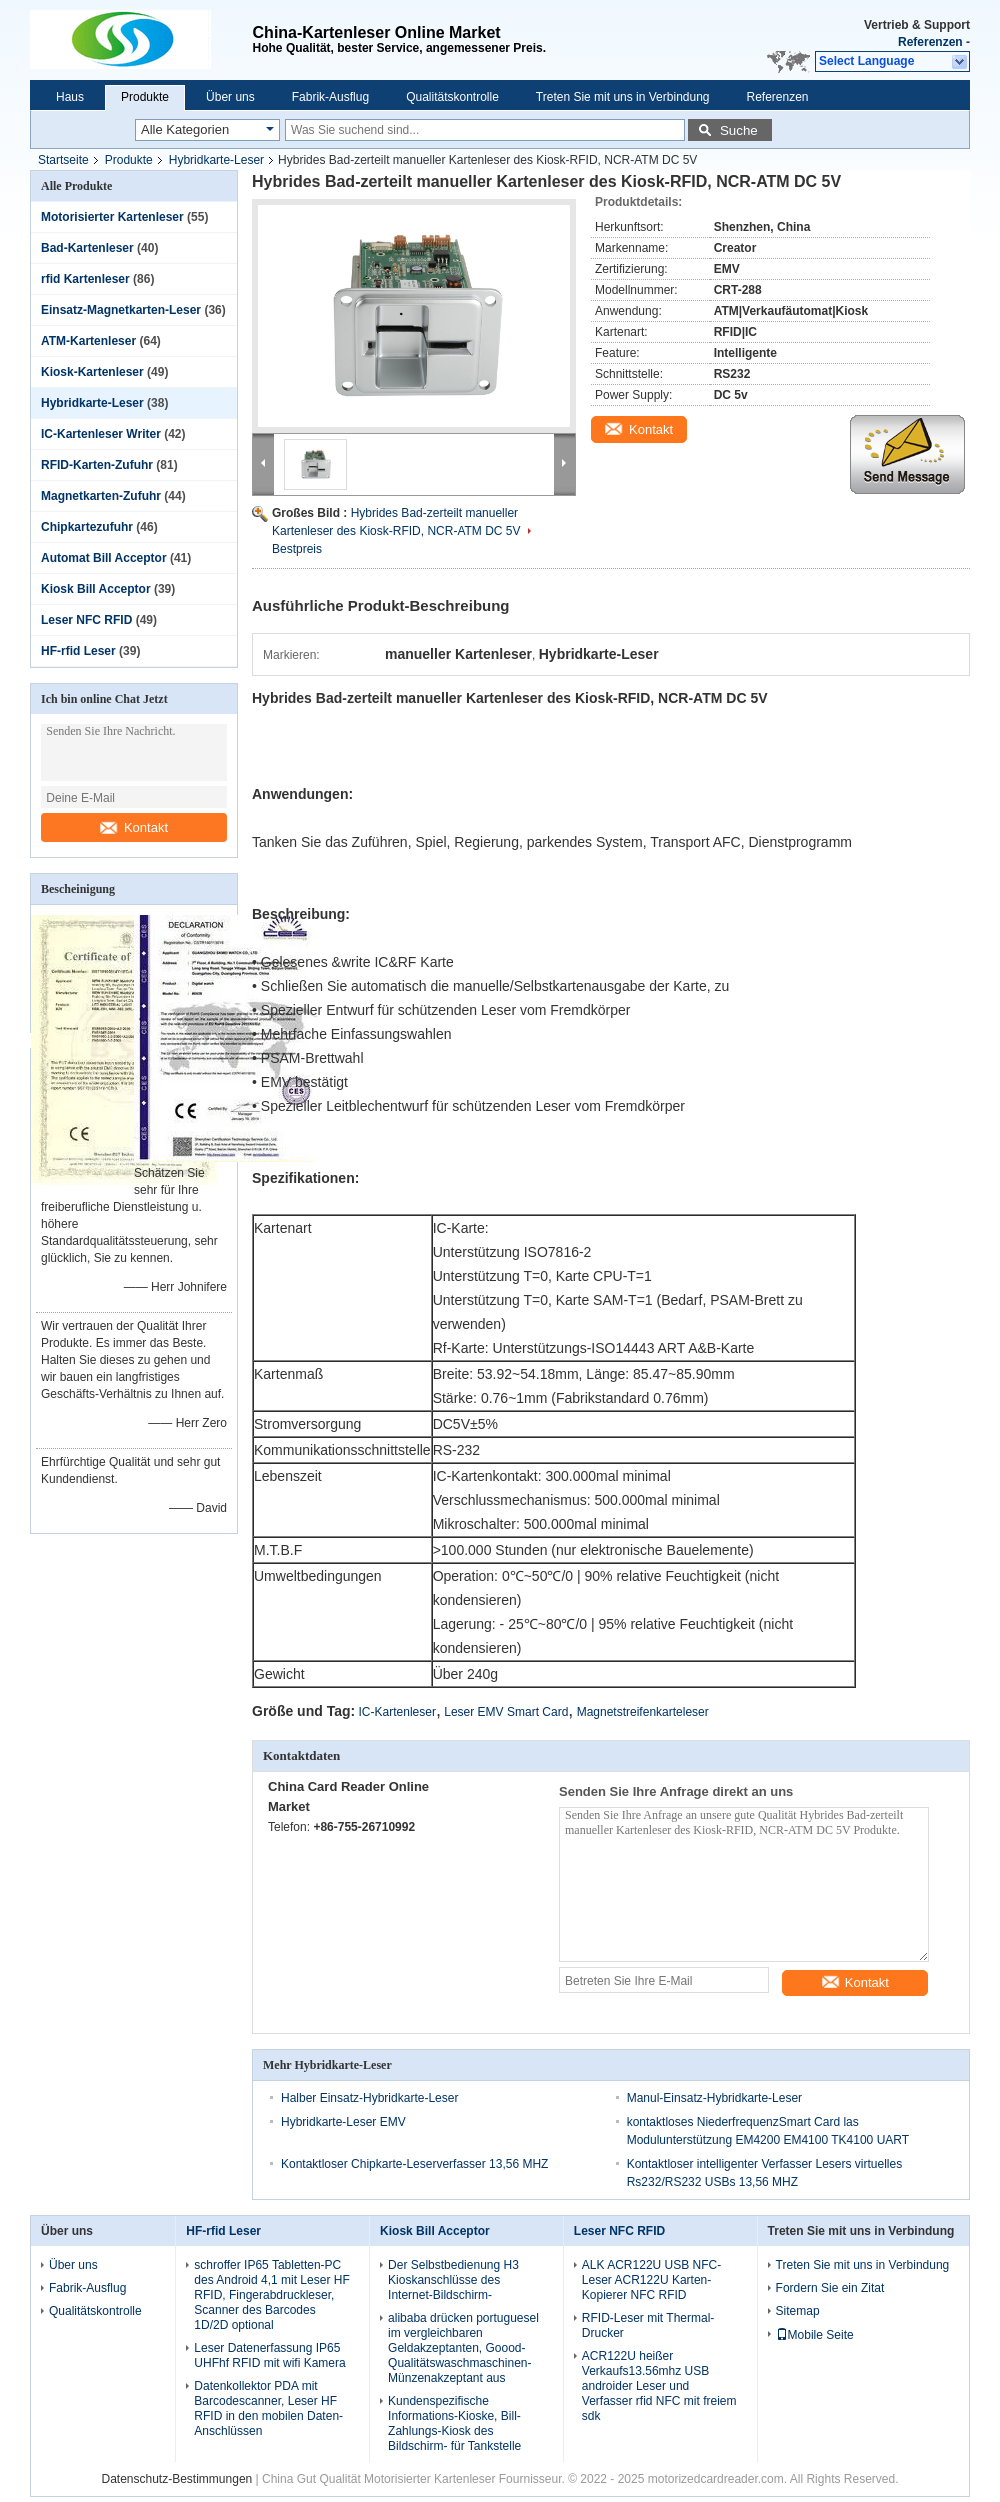 Image resolution: width=1000 pixels, height=2502 pixels. Describe the element at coordinates (798, 2311) in the screenshot. I see `Sitemap` at that location.